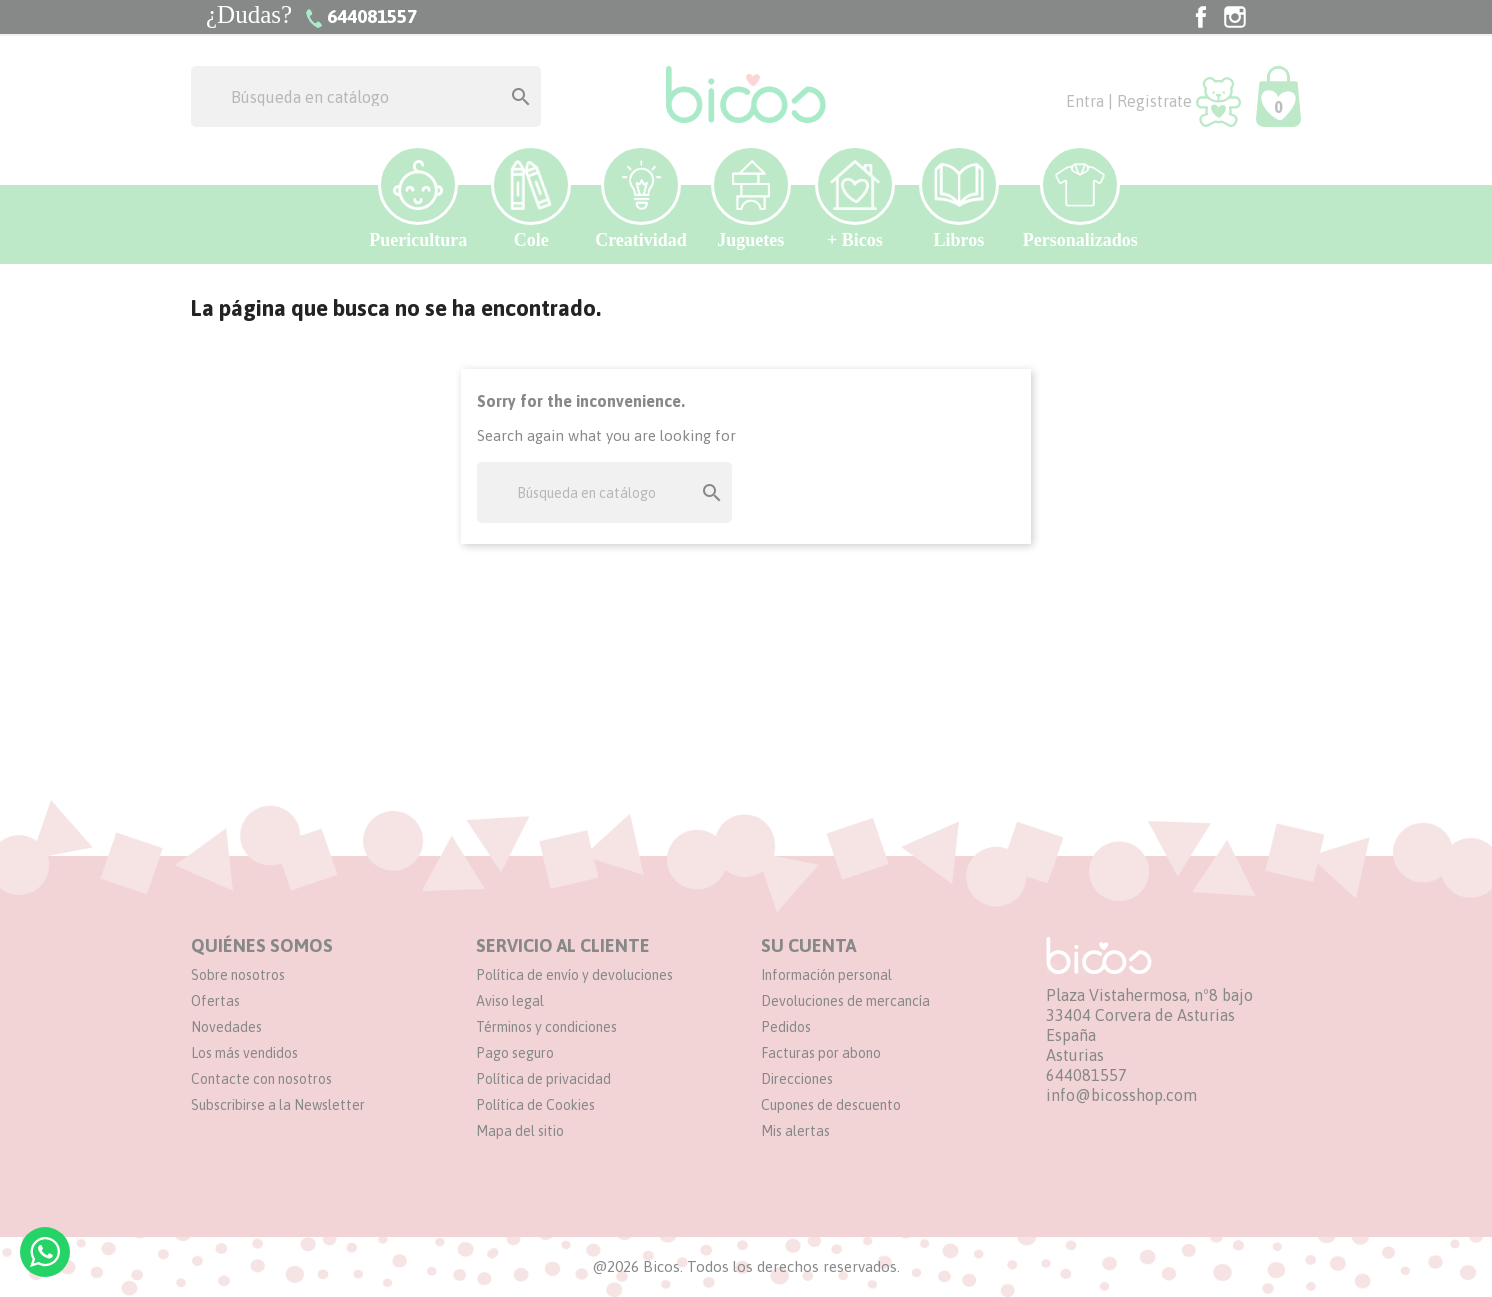 This screenshot has height=1297, width=1492. Describe the element at coordinates (831, 1105) in the screenshot. I see `Cupones de descuento` at that location.